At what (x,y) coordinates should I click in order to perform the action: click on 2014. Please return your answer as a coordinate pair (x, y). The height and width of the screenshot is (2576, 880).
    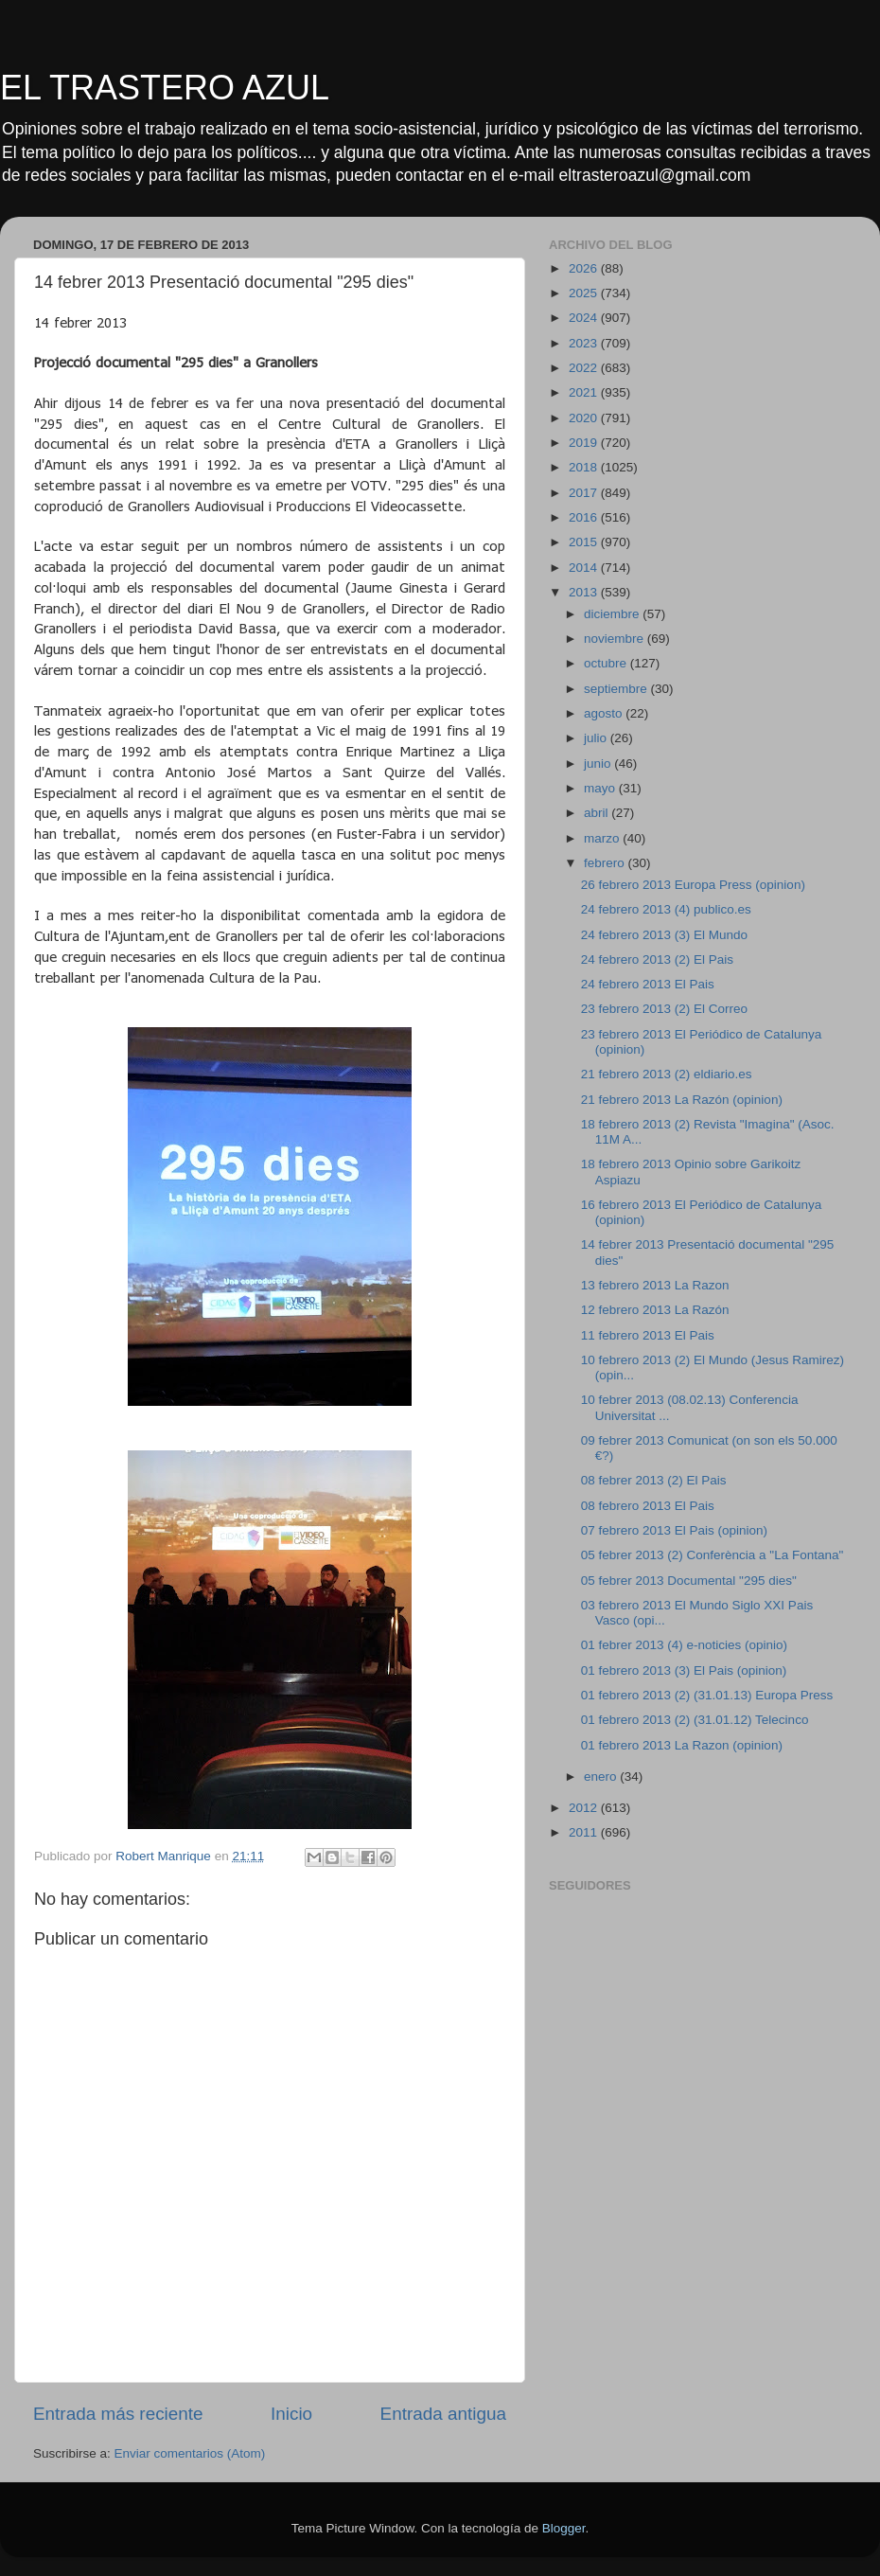
    Looking at the image, I should click on (585, 567).